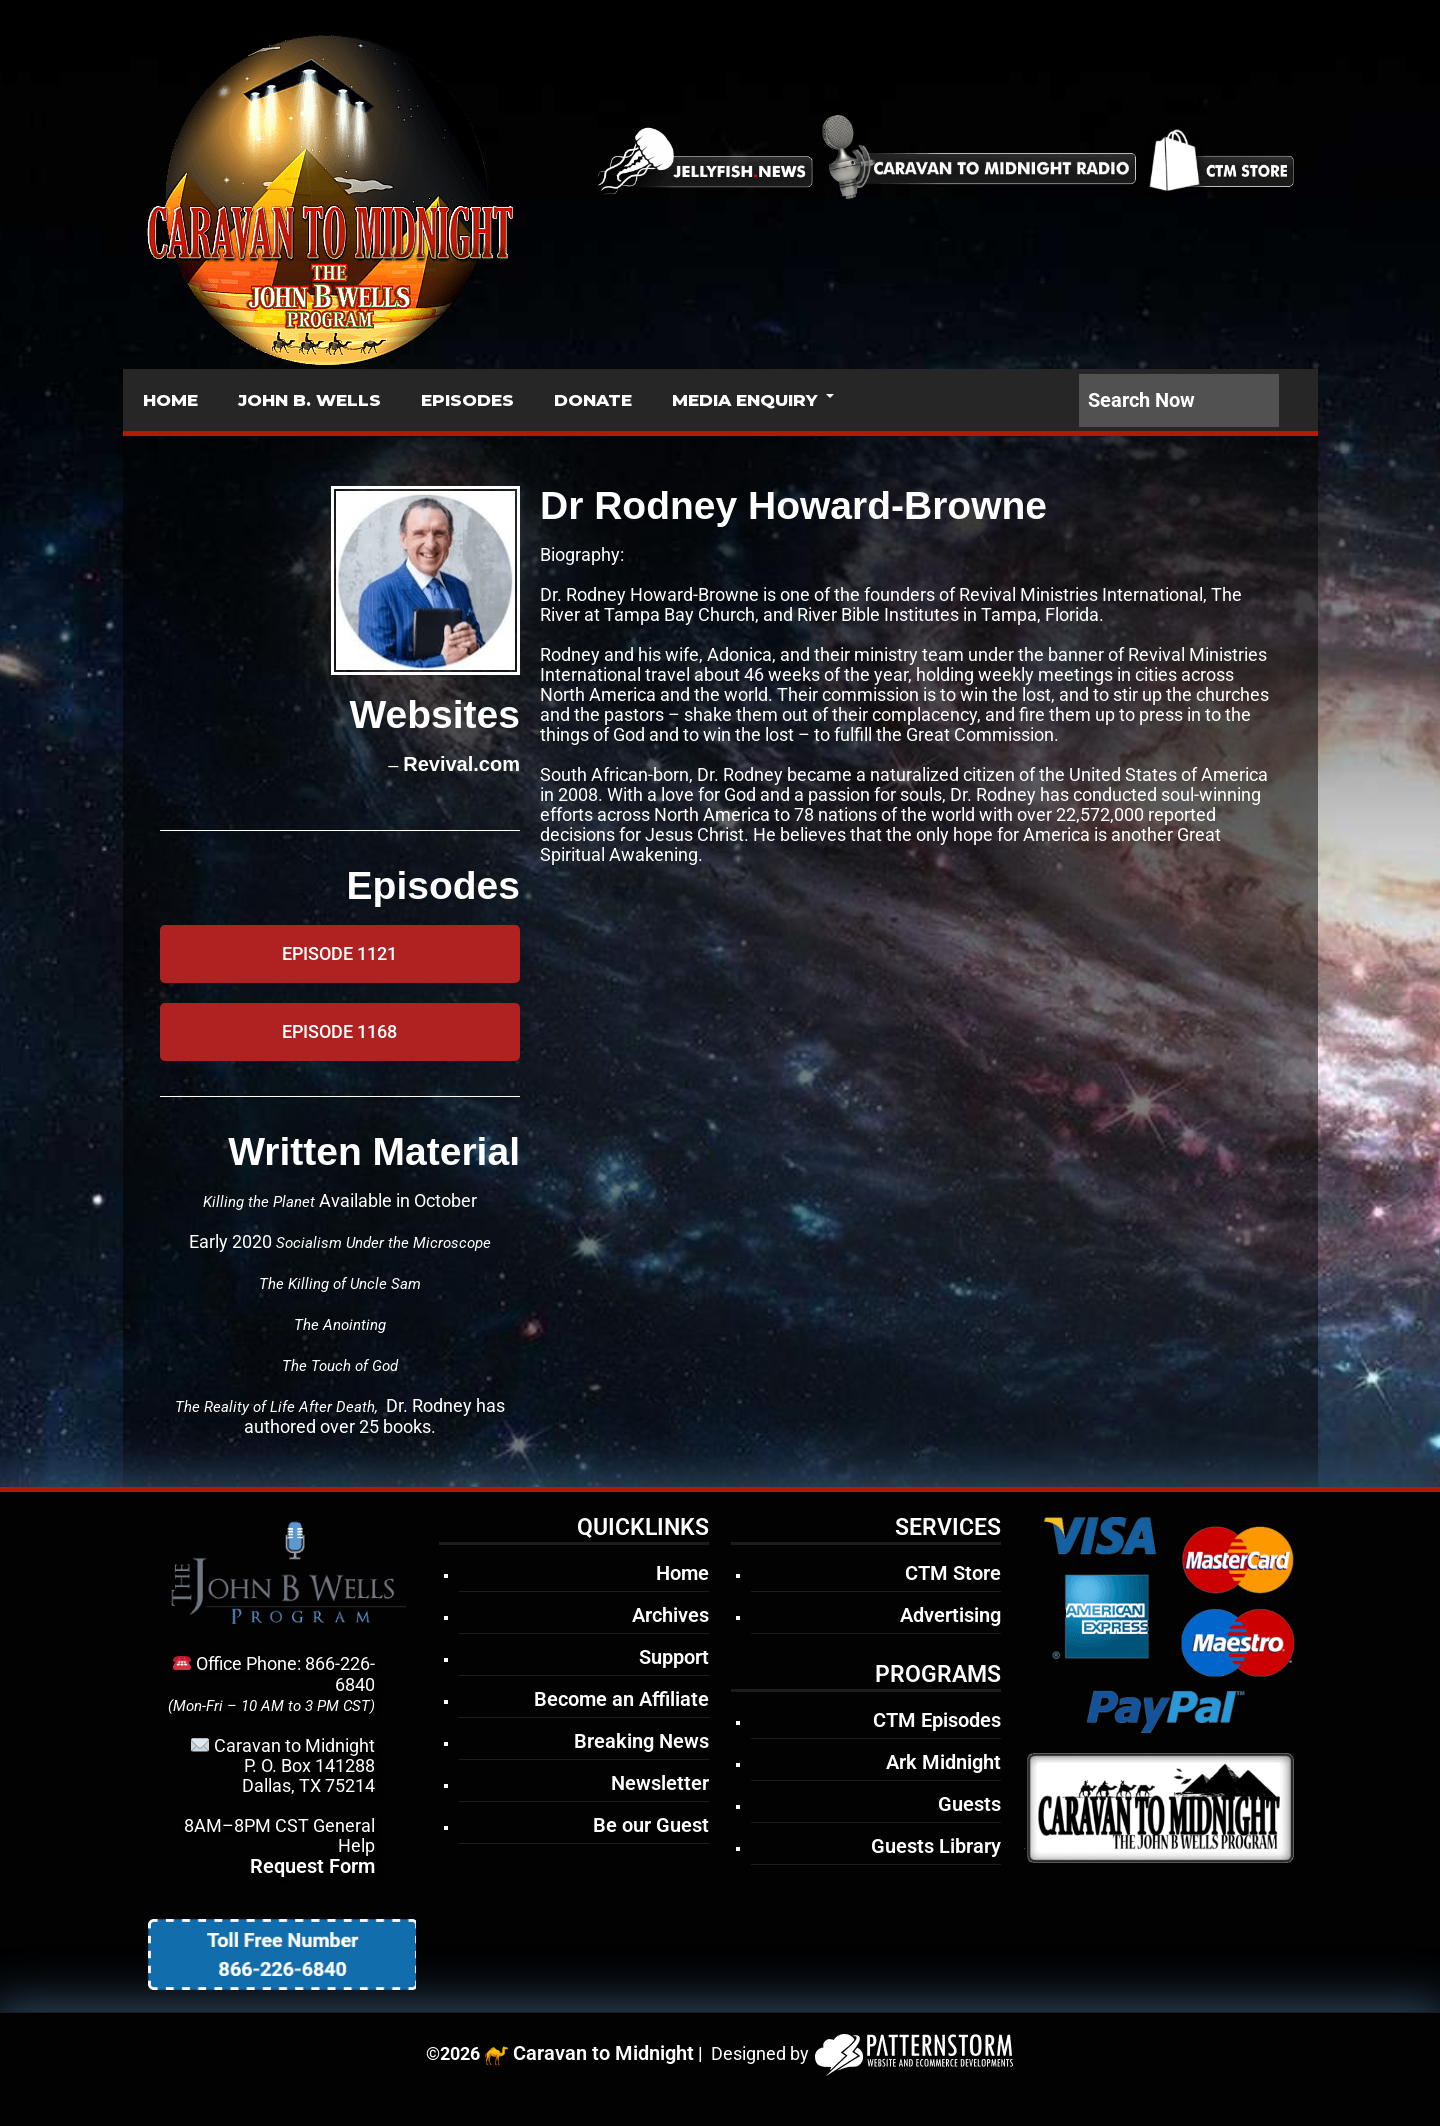  What do you see at coordinates (461, 764) in the screenshot?
I see `Revival.com` at bounding box center [461, 764].